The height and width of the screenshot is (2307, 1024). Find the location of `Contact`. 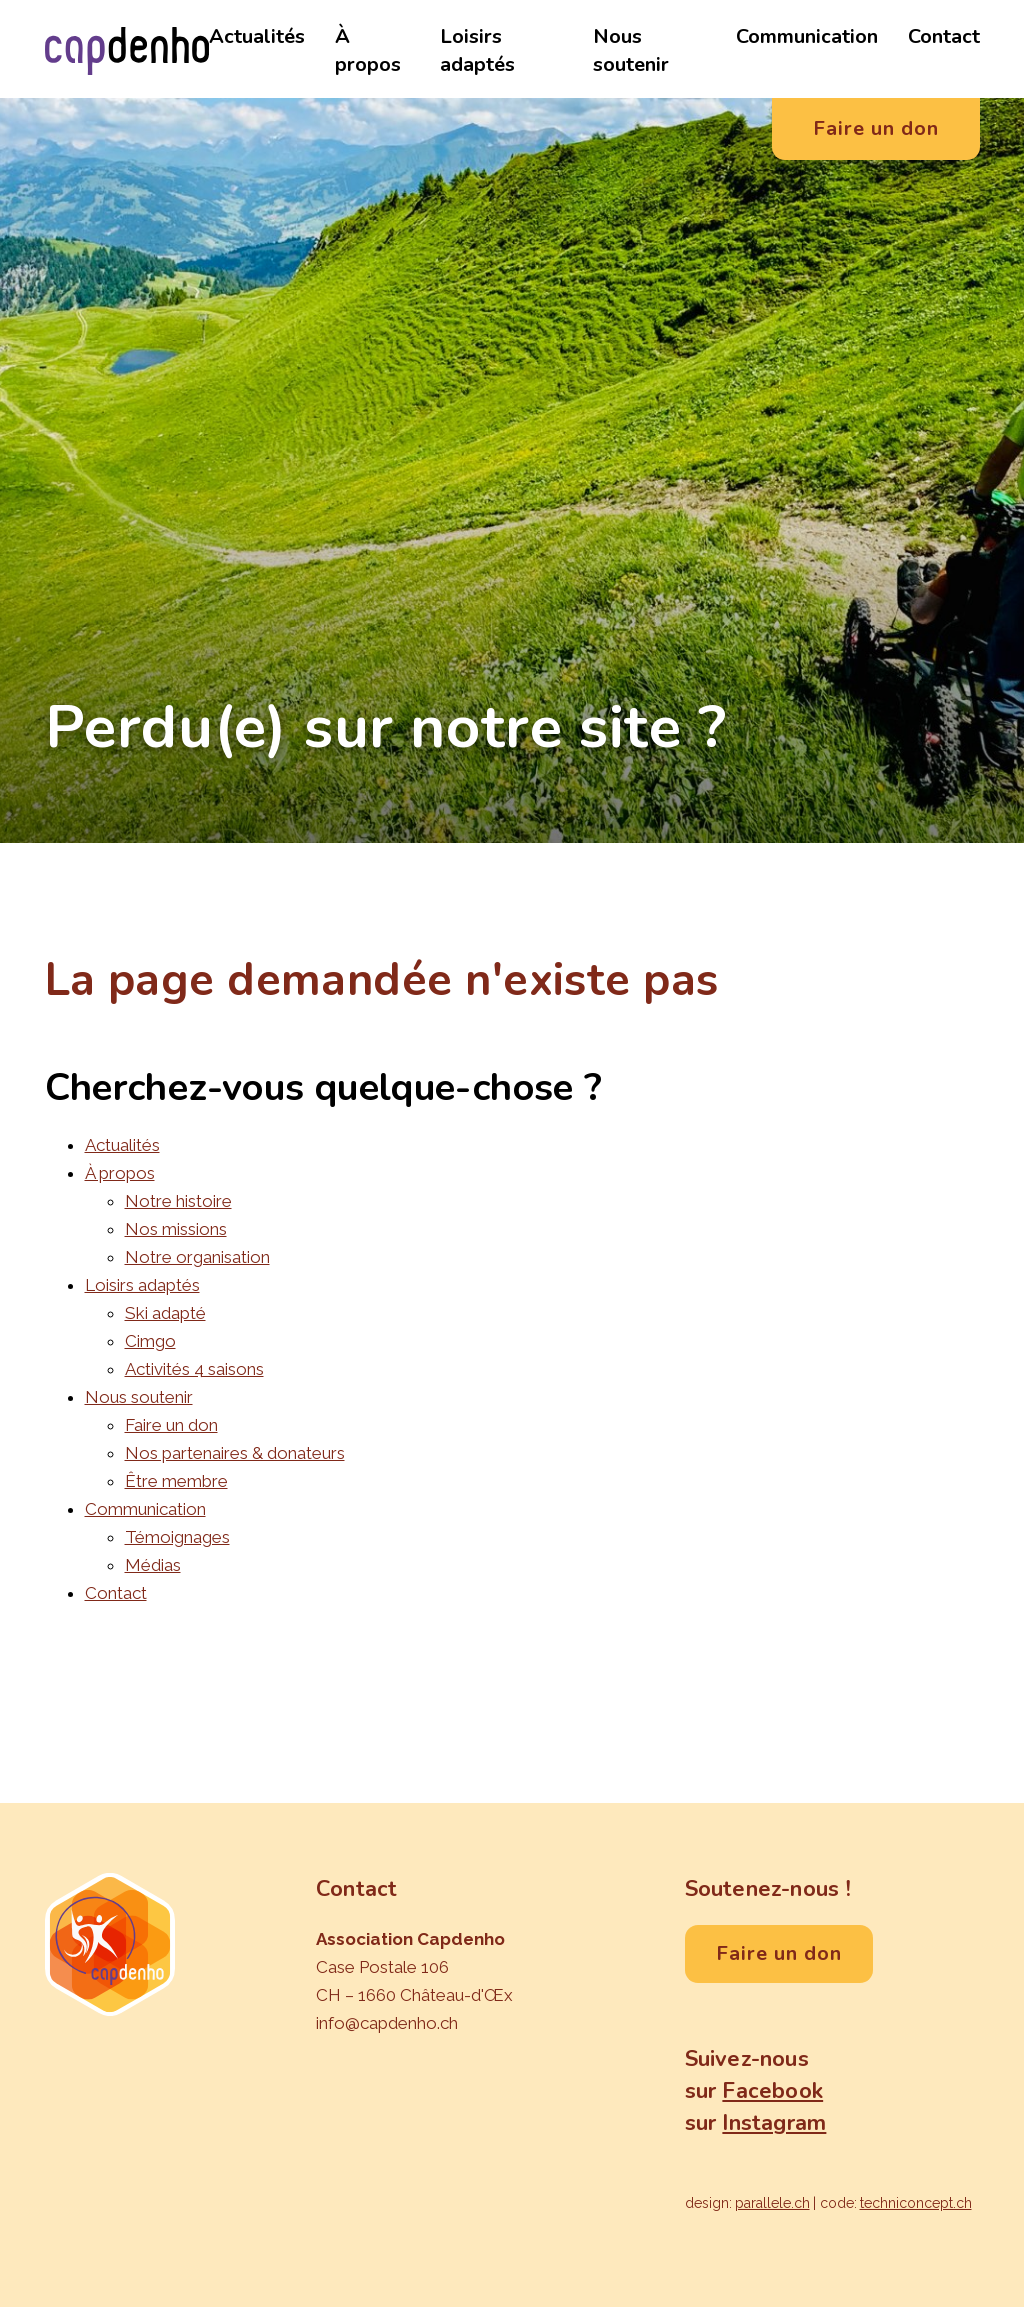

Contact is located at coordinates (944, 36).